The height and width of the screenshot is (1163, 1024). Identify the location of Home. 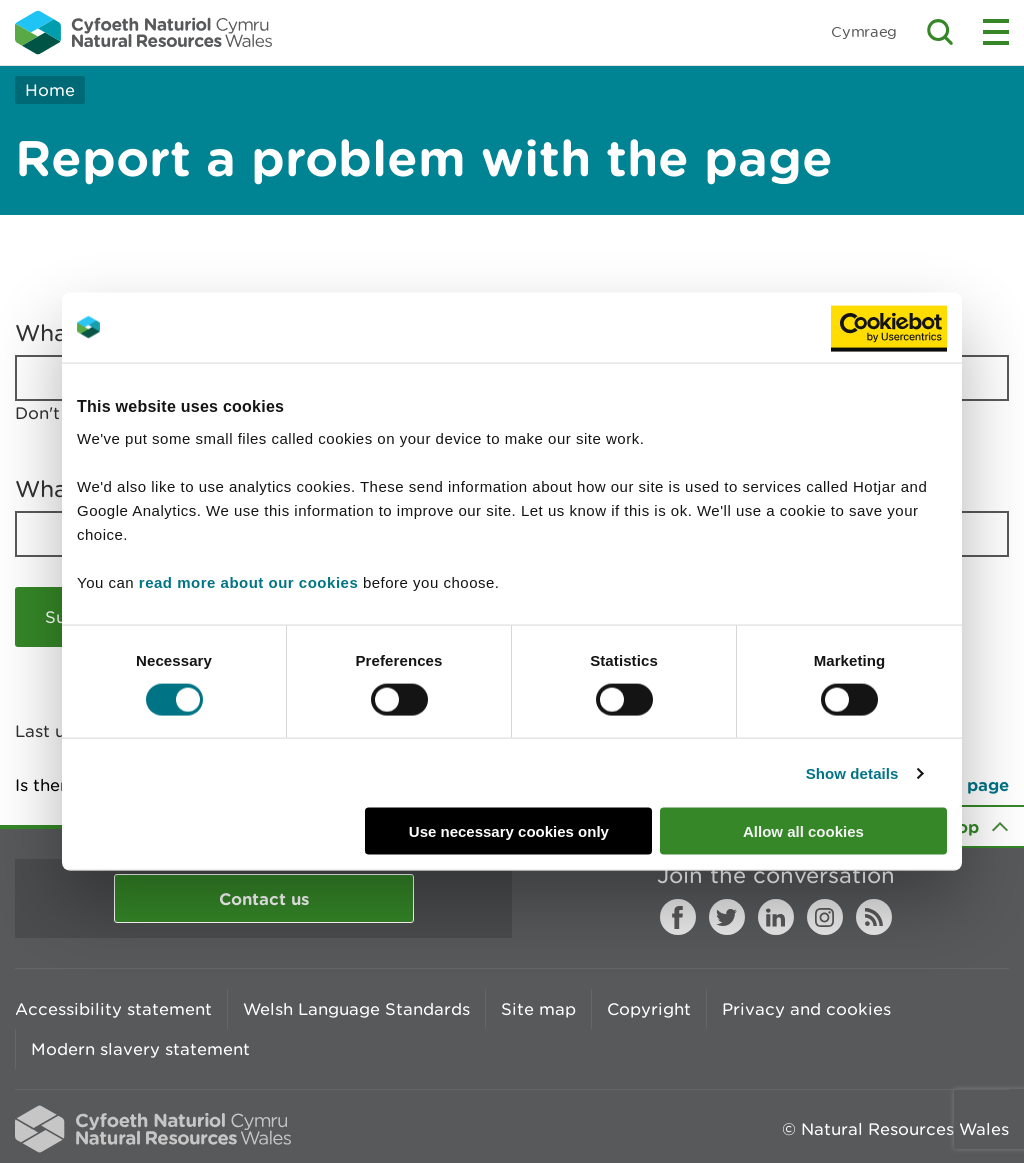
(50, 90).